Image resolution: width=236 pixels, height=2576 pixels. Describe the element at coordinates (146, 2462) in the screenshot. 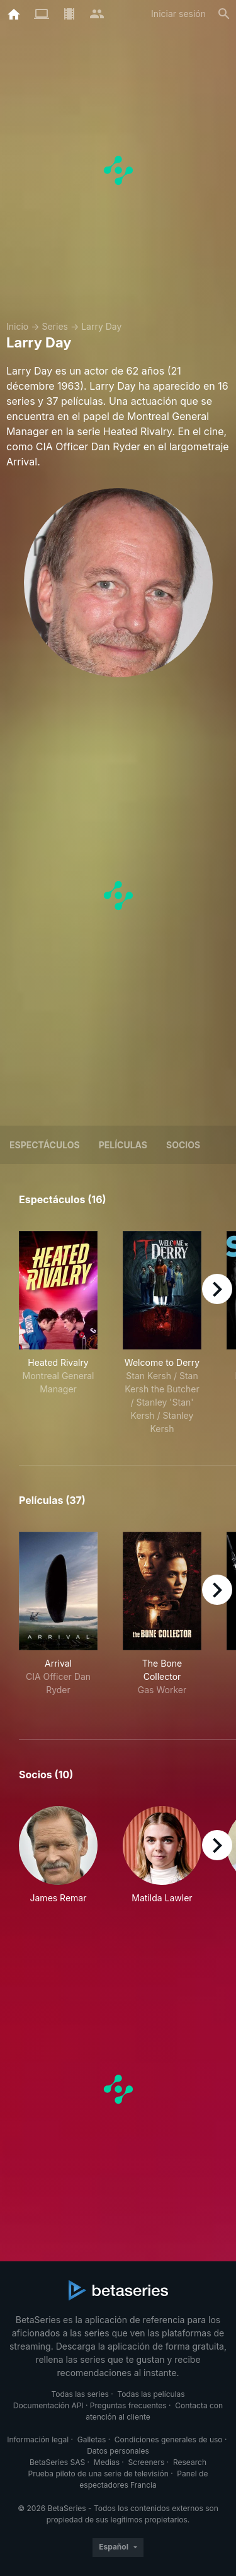

I see `Screeners` at that location.